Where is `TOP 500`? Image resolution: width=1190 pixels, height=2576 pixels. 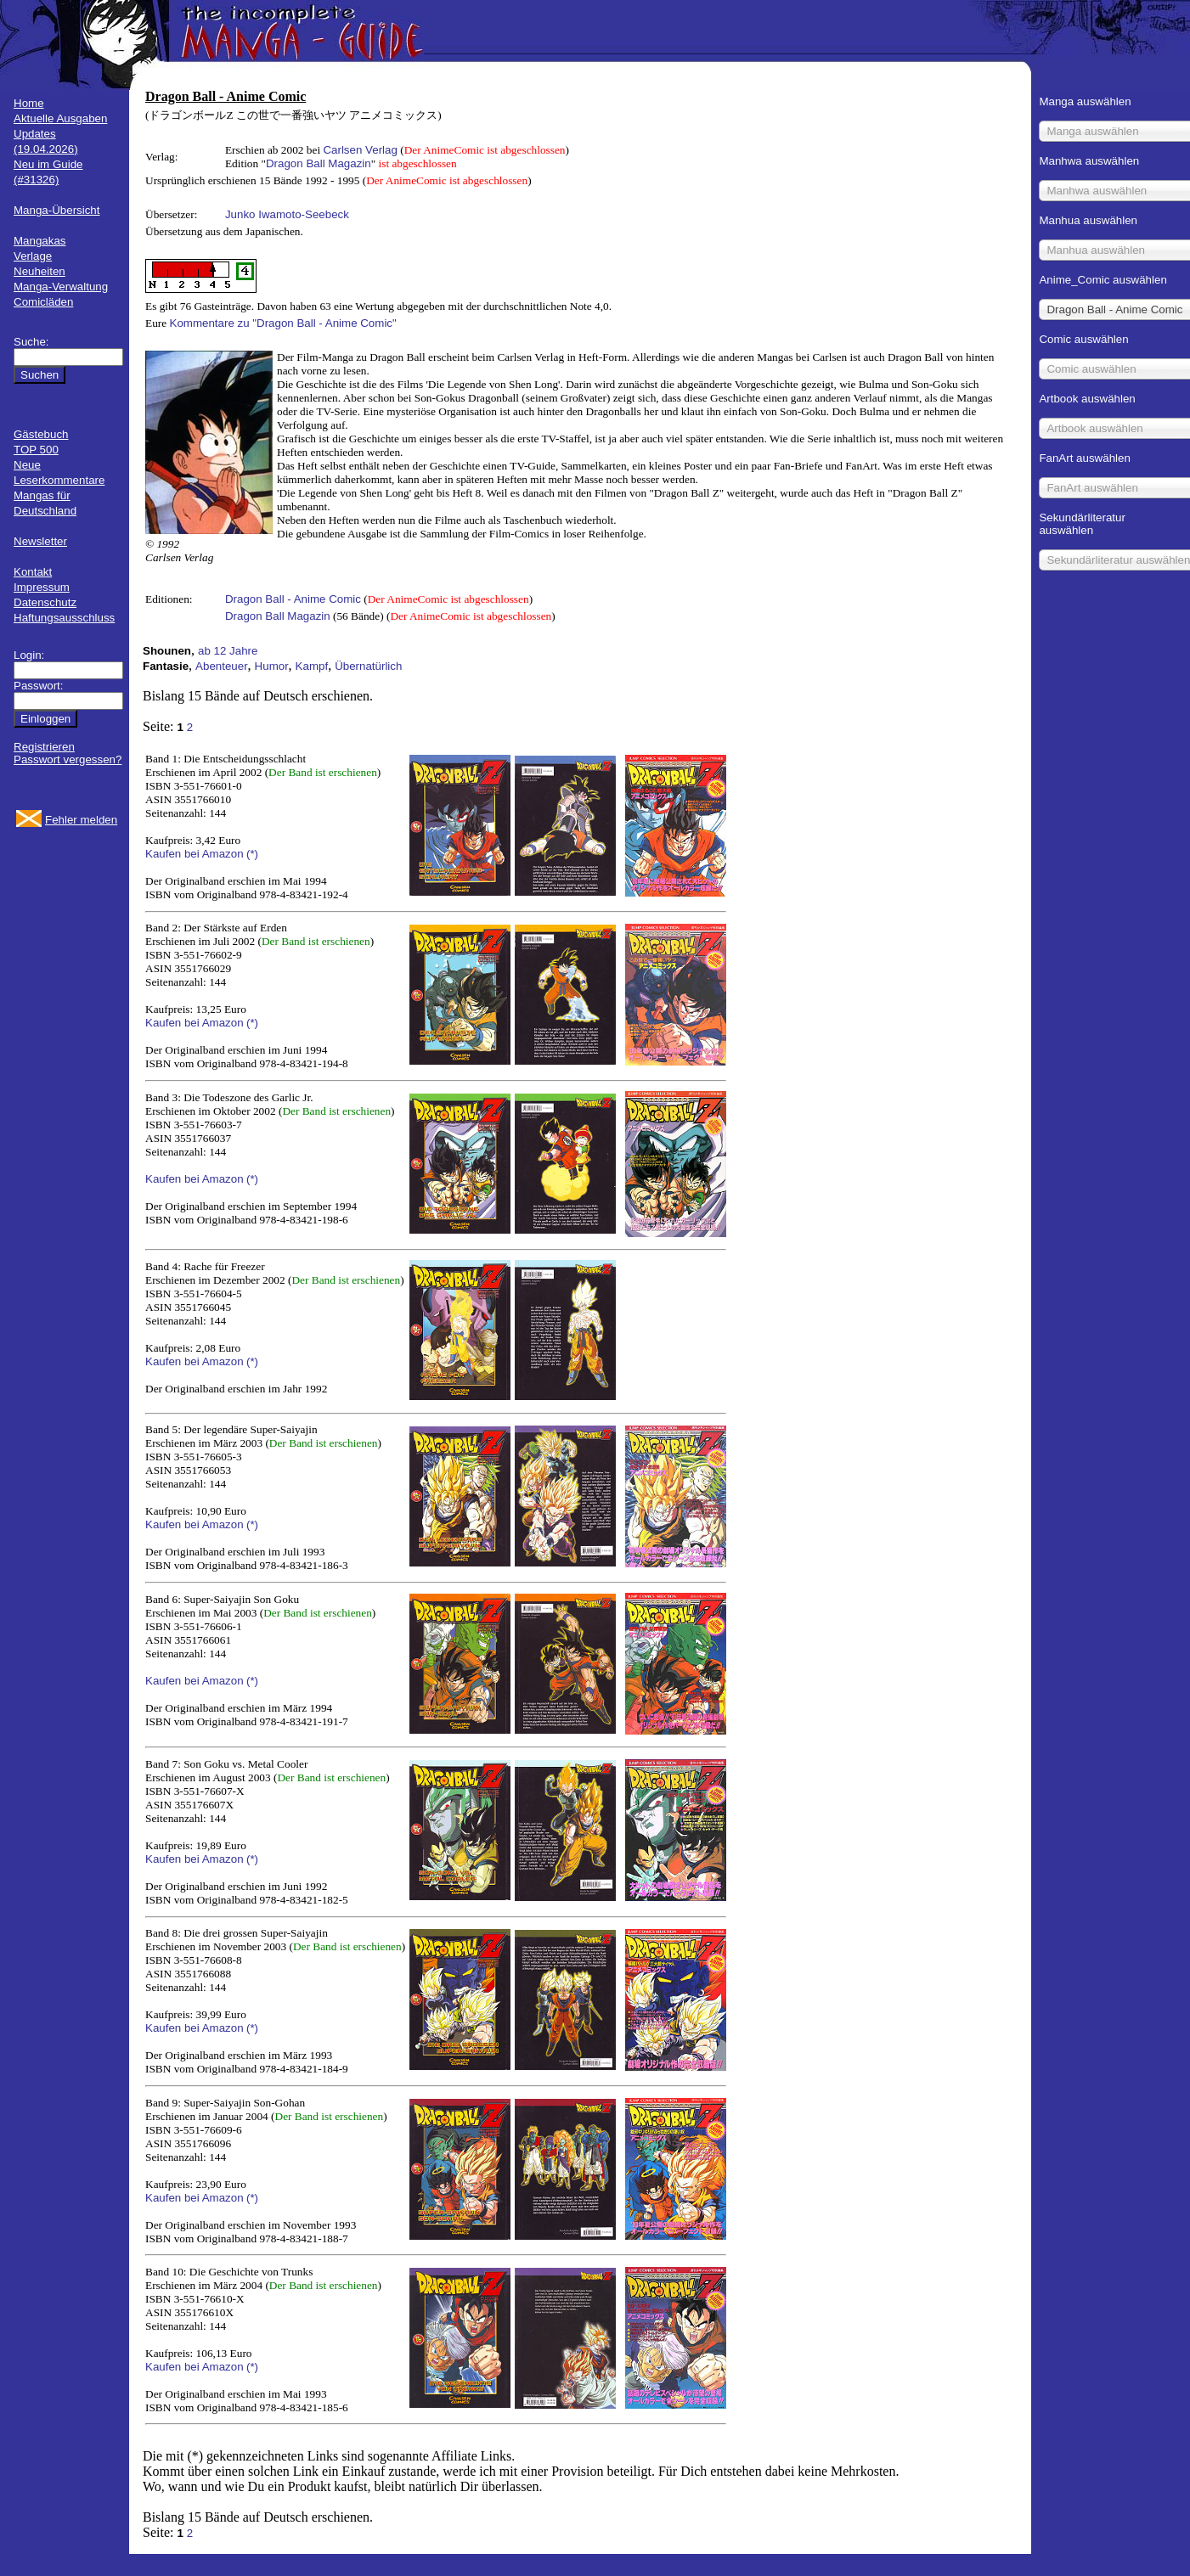 TOP 500 is located at coordinates (36, 449).